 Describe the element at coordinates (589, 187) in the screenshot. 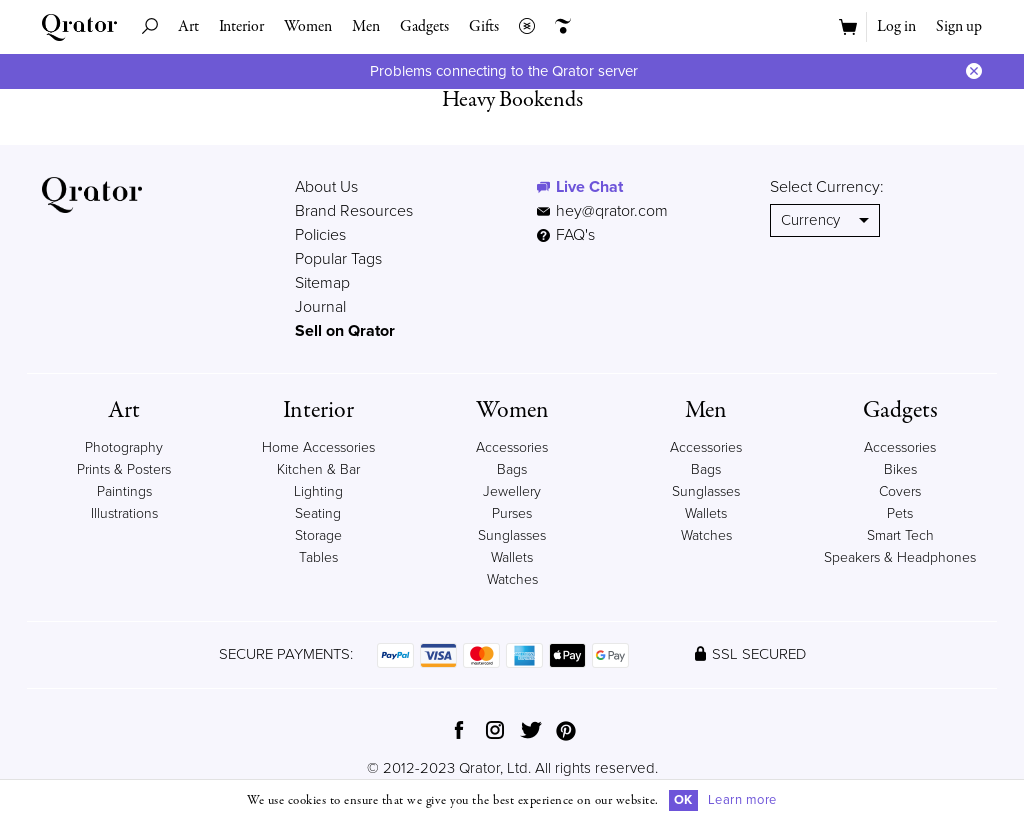

I see `Live Chat` at that location.